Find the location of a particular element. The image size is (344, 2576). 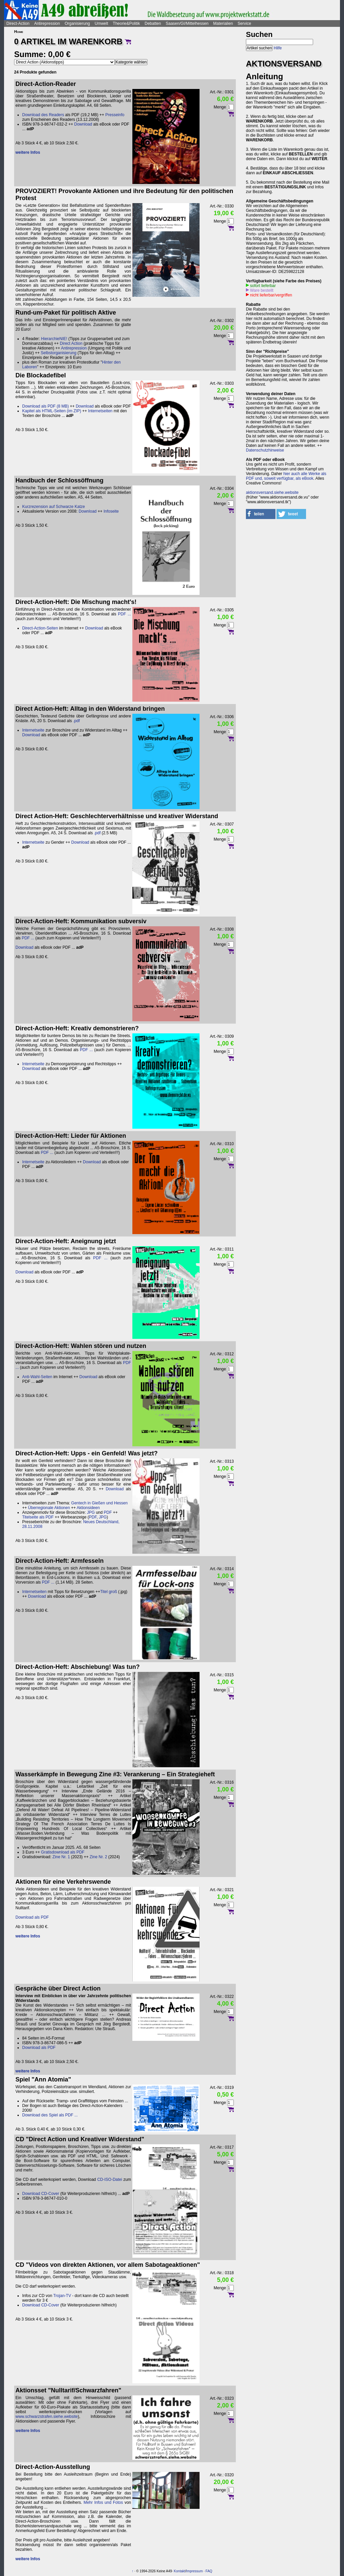

Gentech in Gießen und Hessen is located at coordinates (99, 1503).